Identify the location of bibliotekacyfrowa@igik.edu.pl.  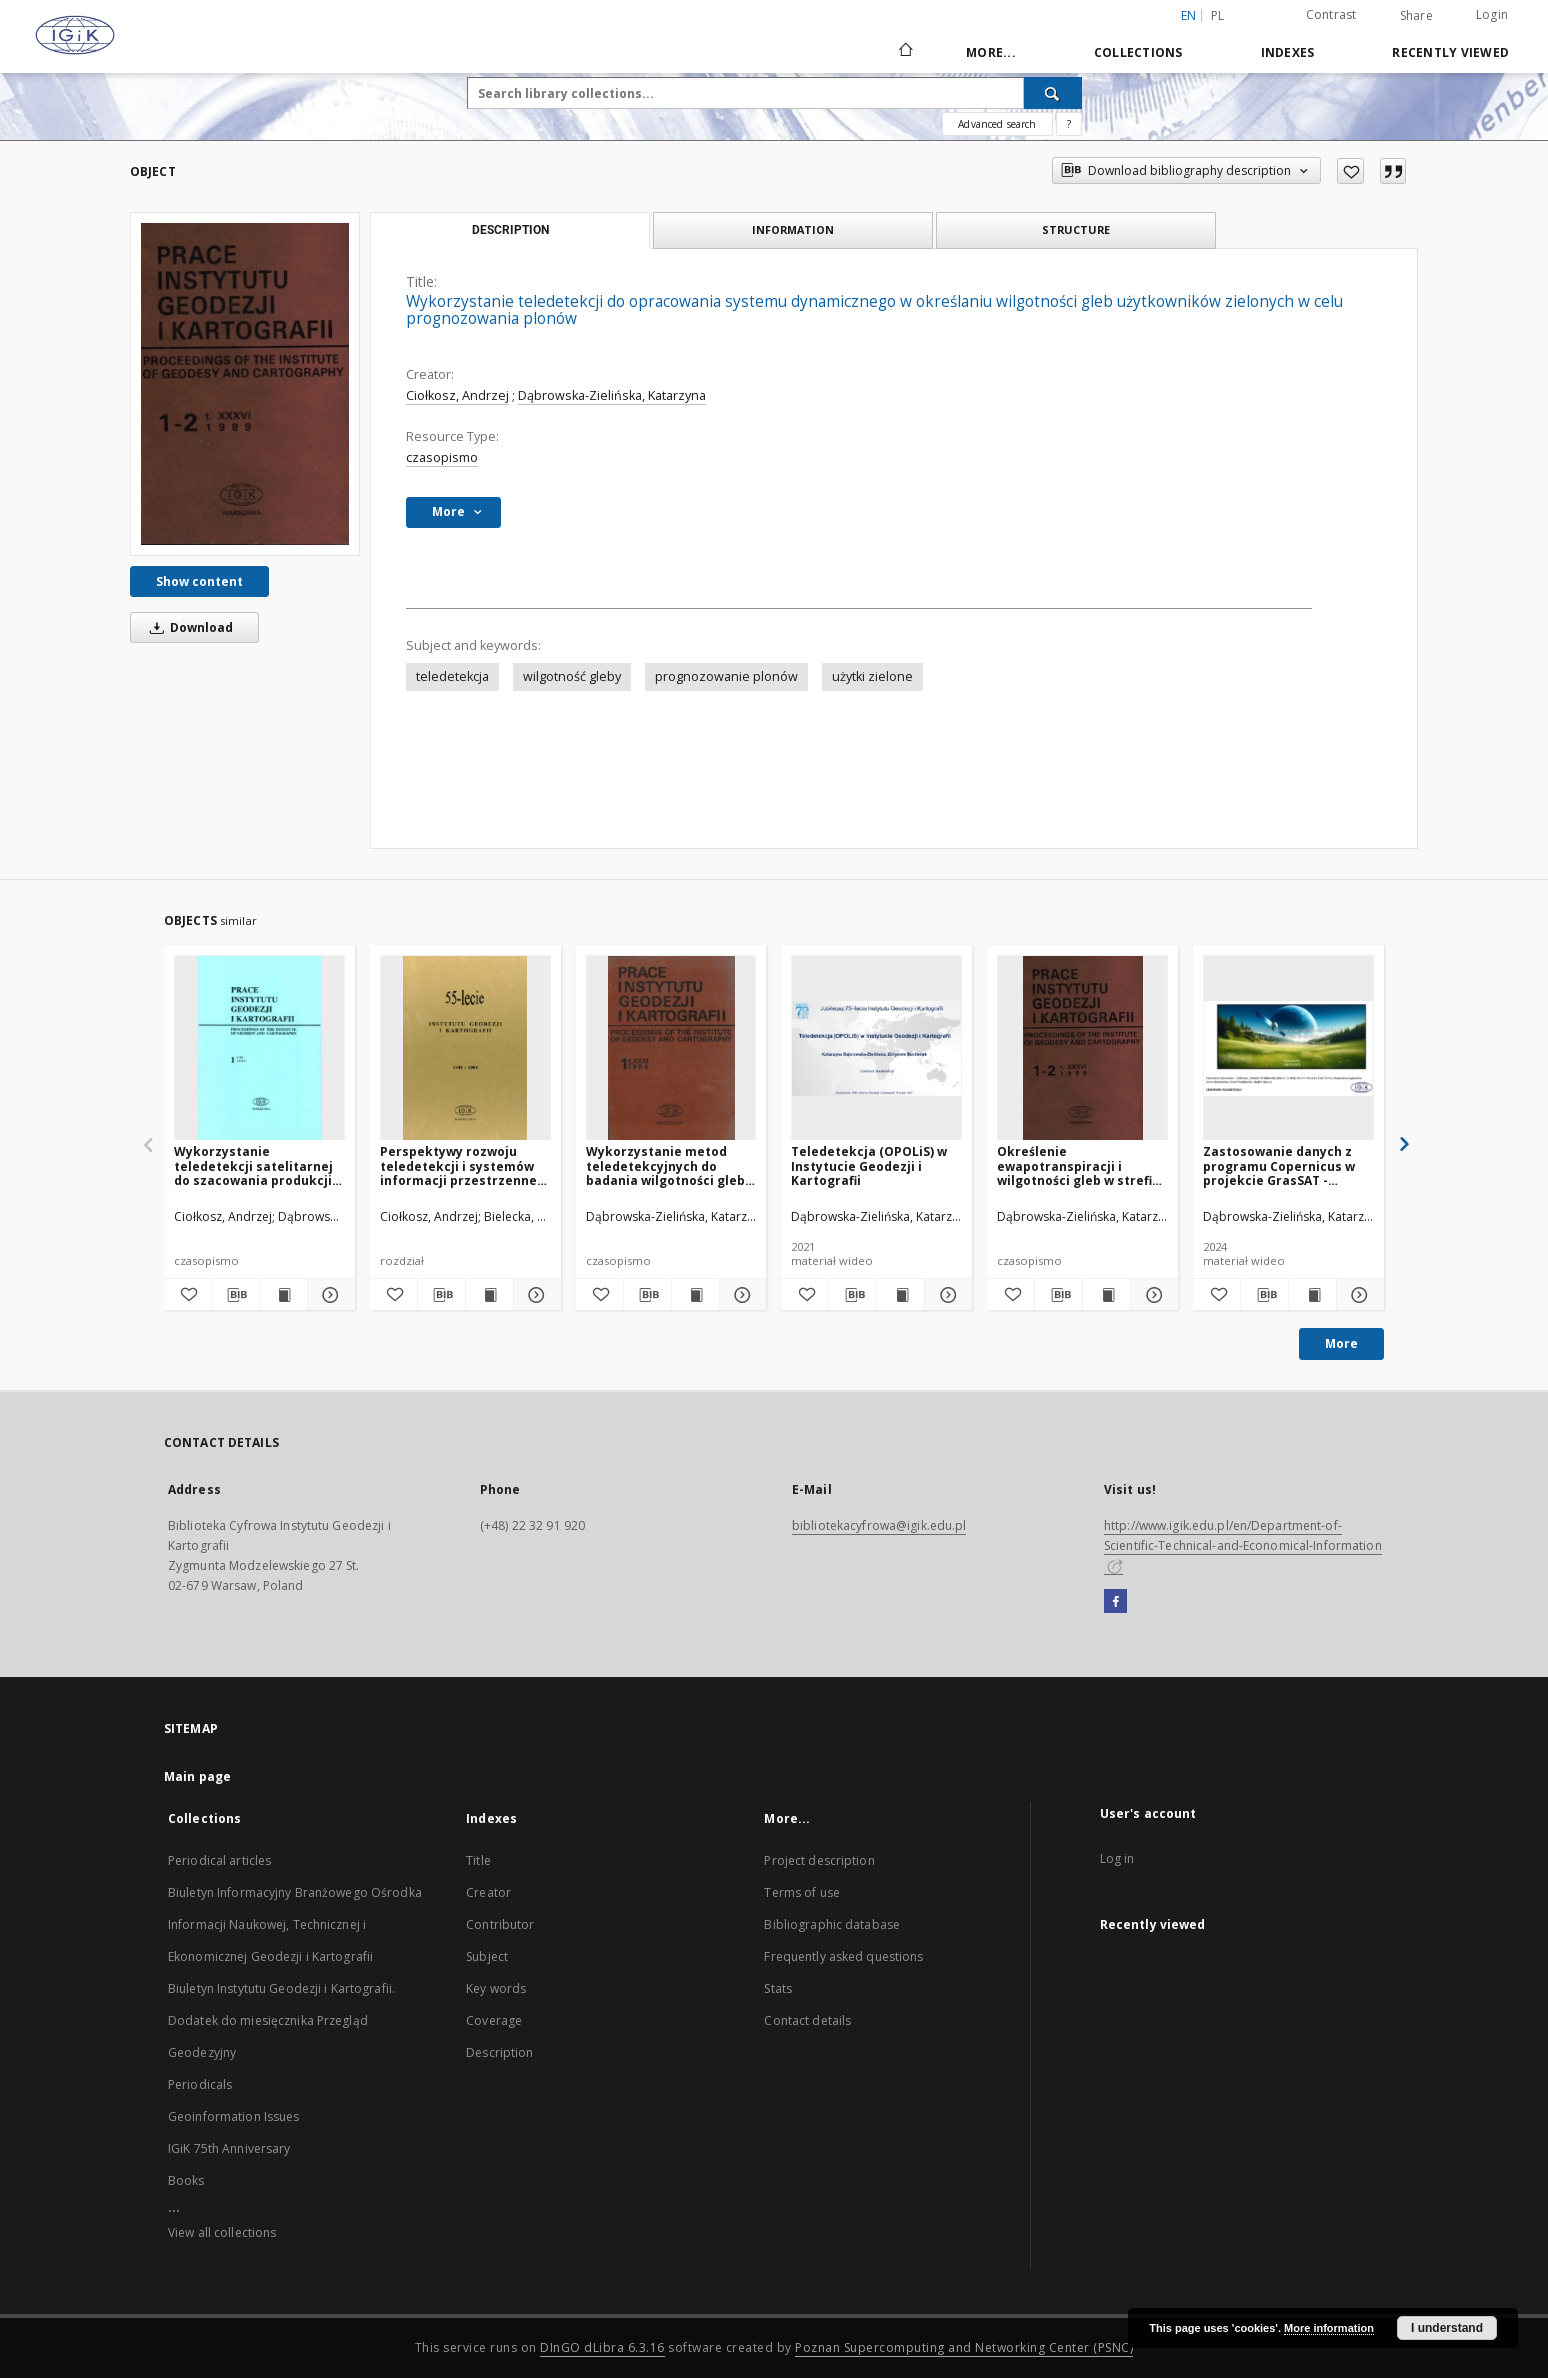
(879, 1525).